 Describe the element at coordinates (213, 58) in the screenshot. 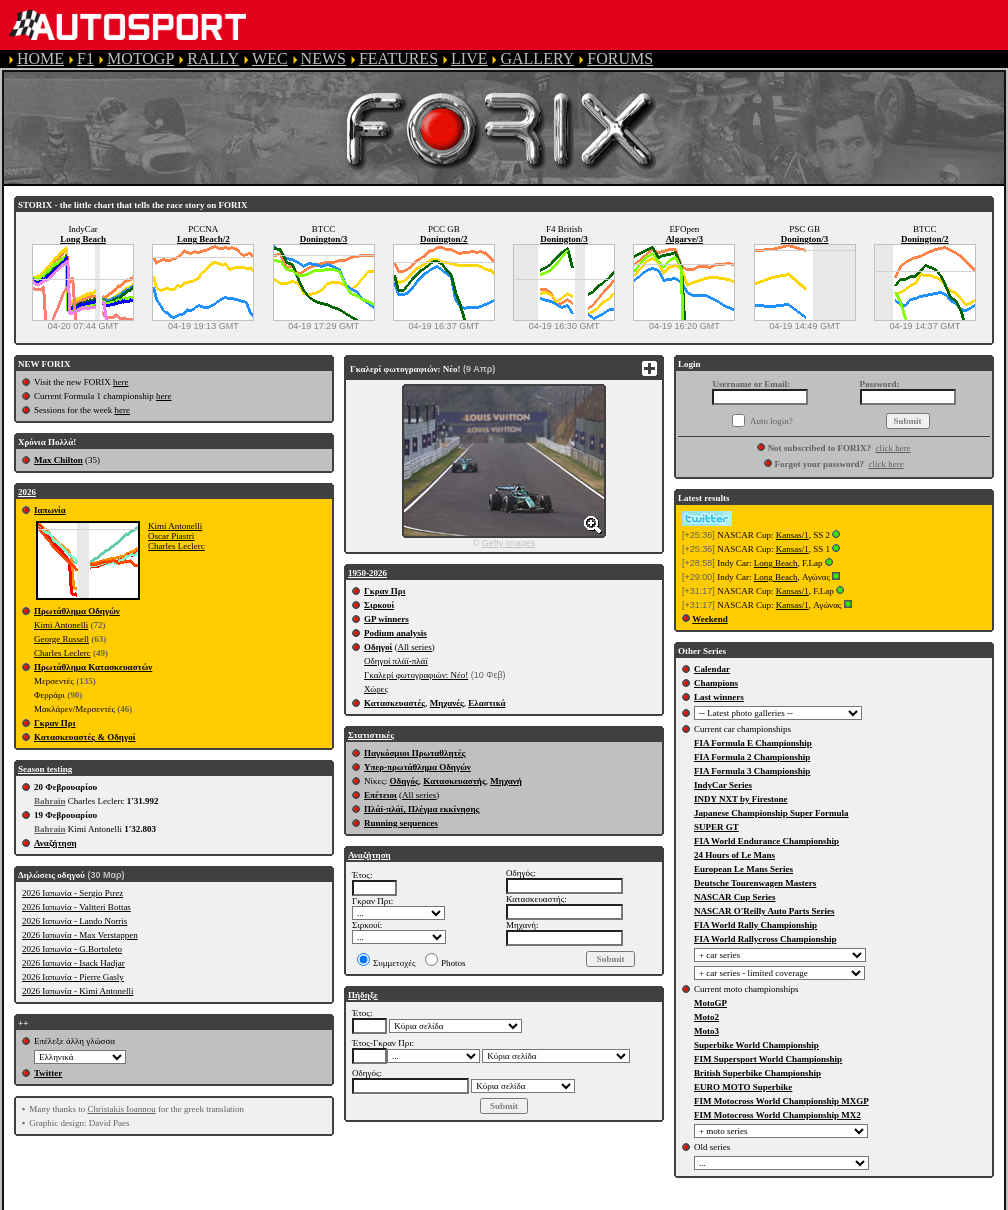

I see `RALLY` at that location.